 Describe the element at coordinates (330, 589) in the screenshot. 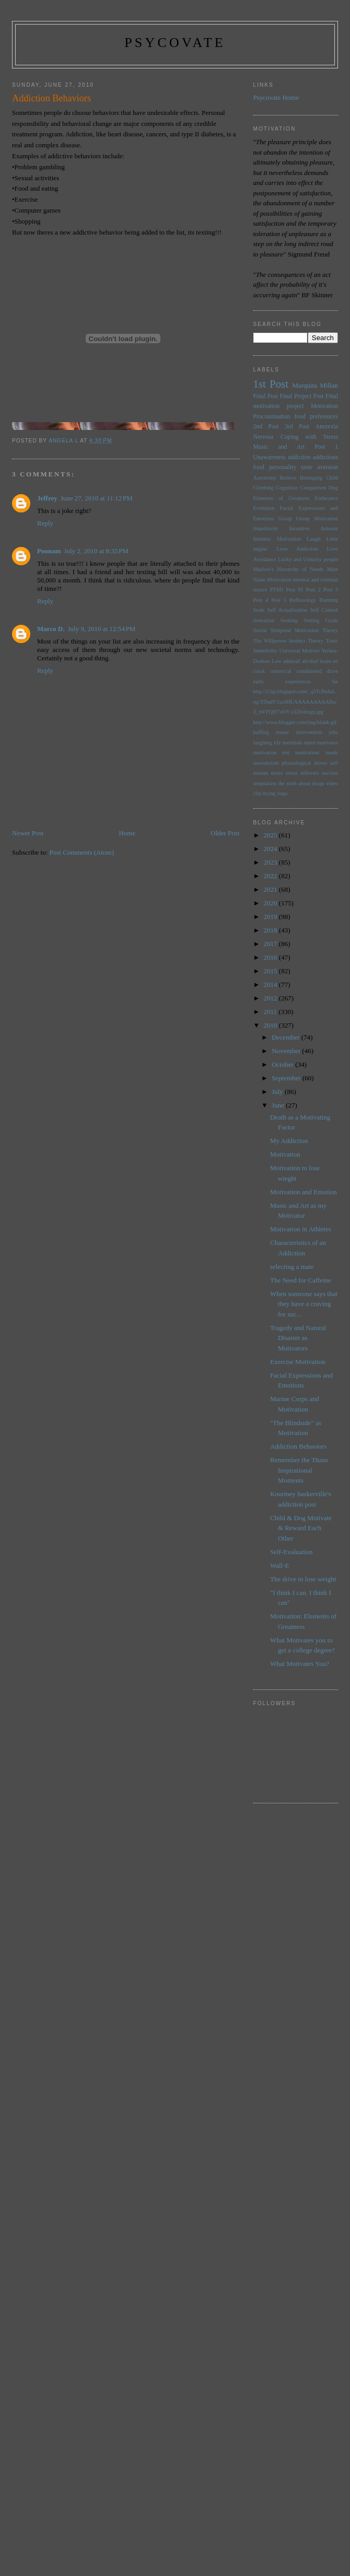

I see `Post 3` at that location.